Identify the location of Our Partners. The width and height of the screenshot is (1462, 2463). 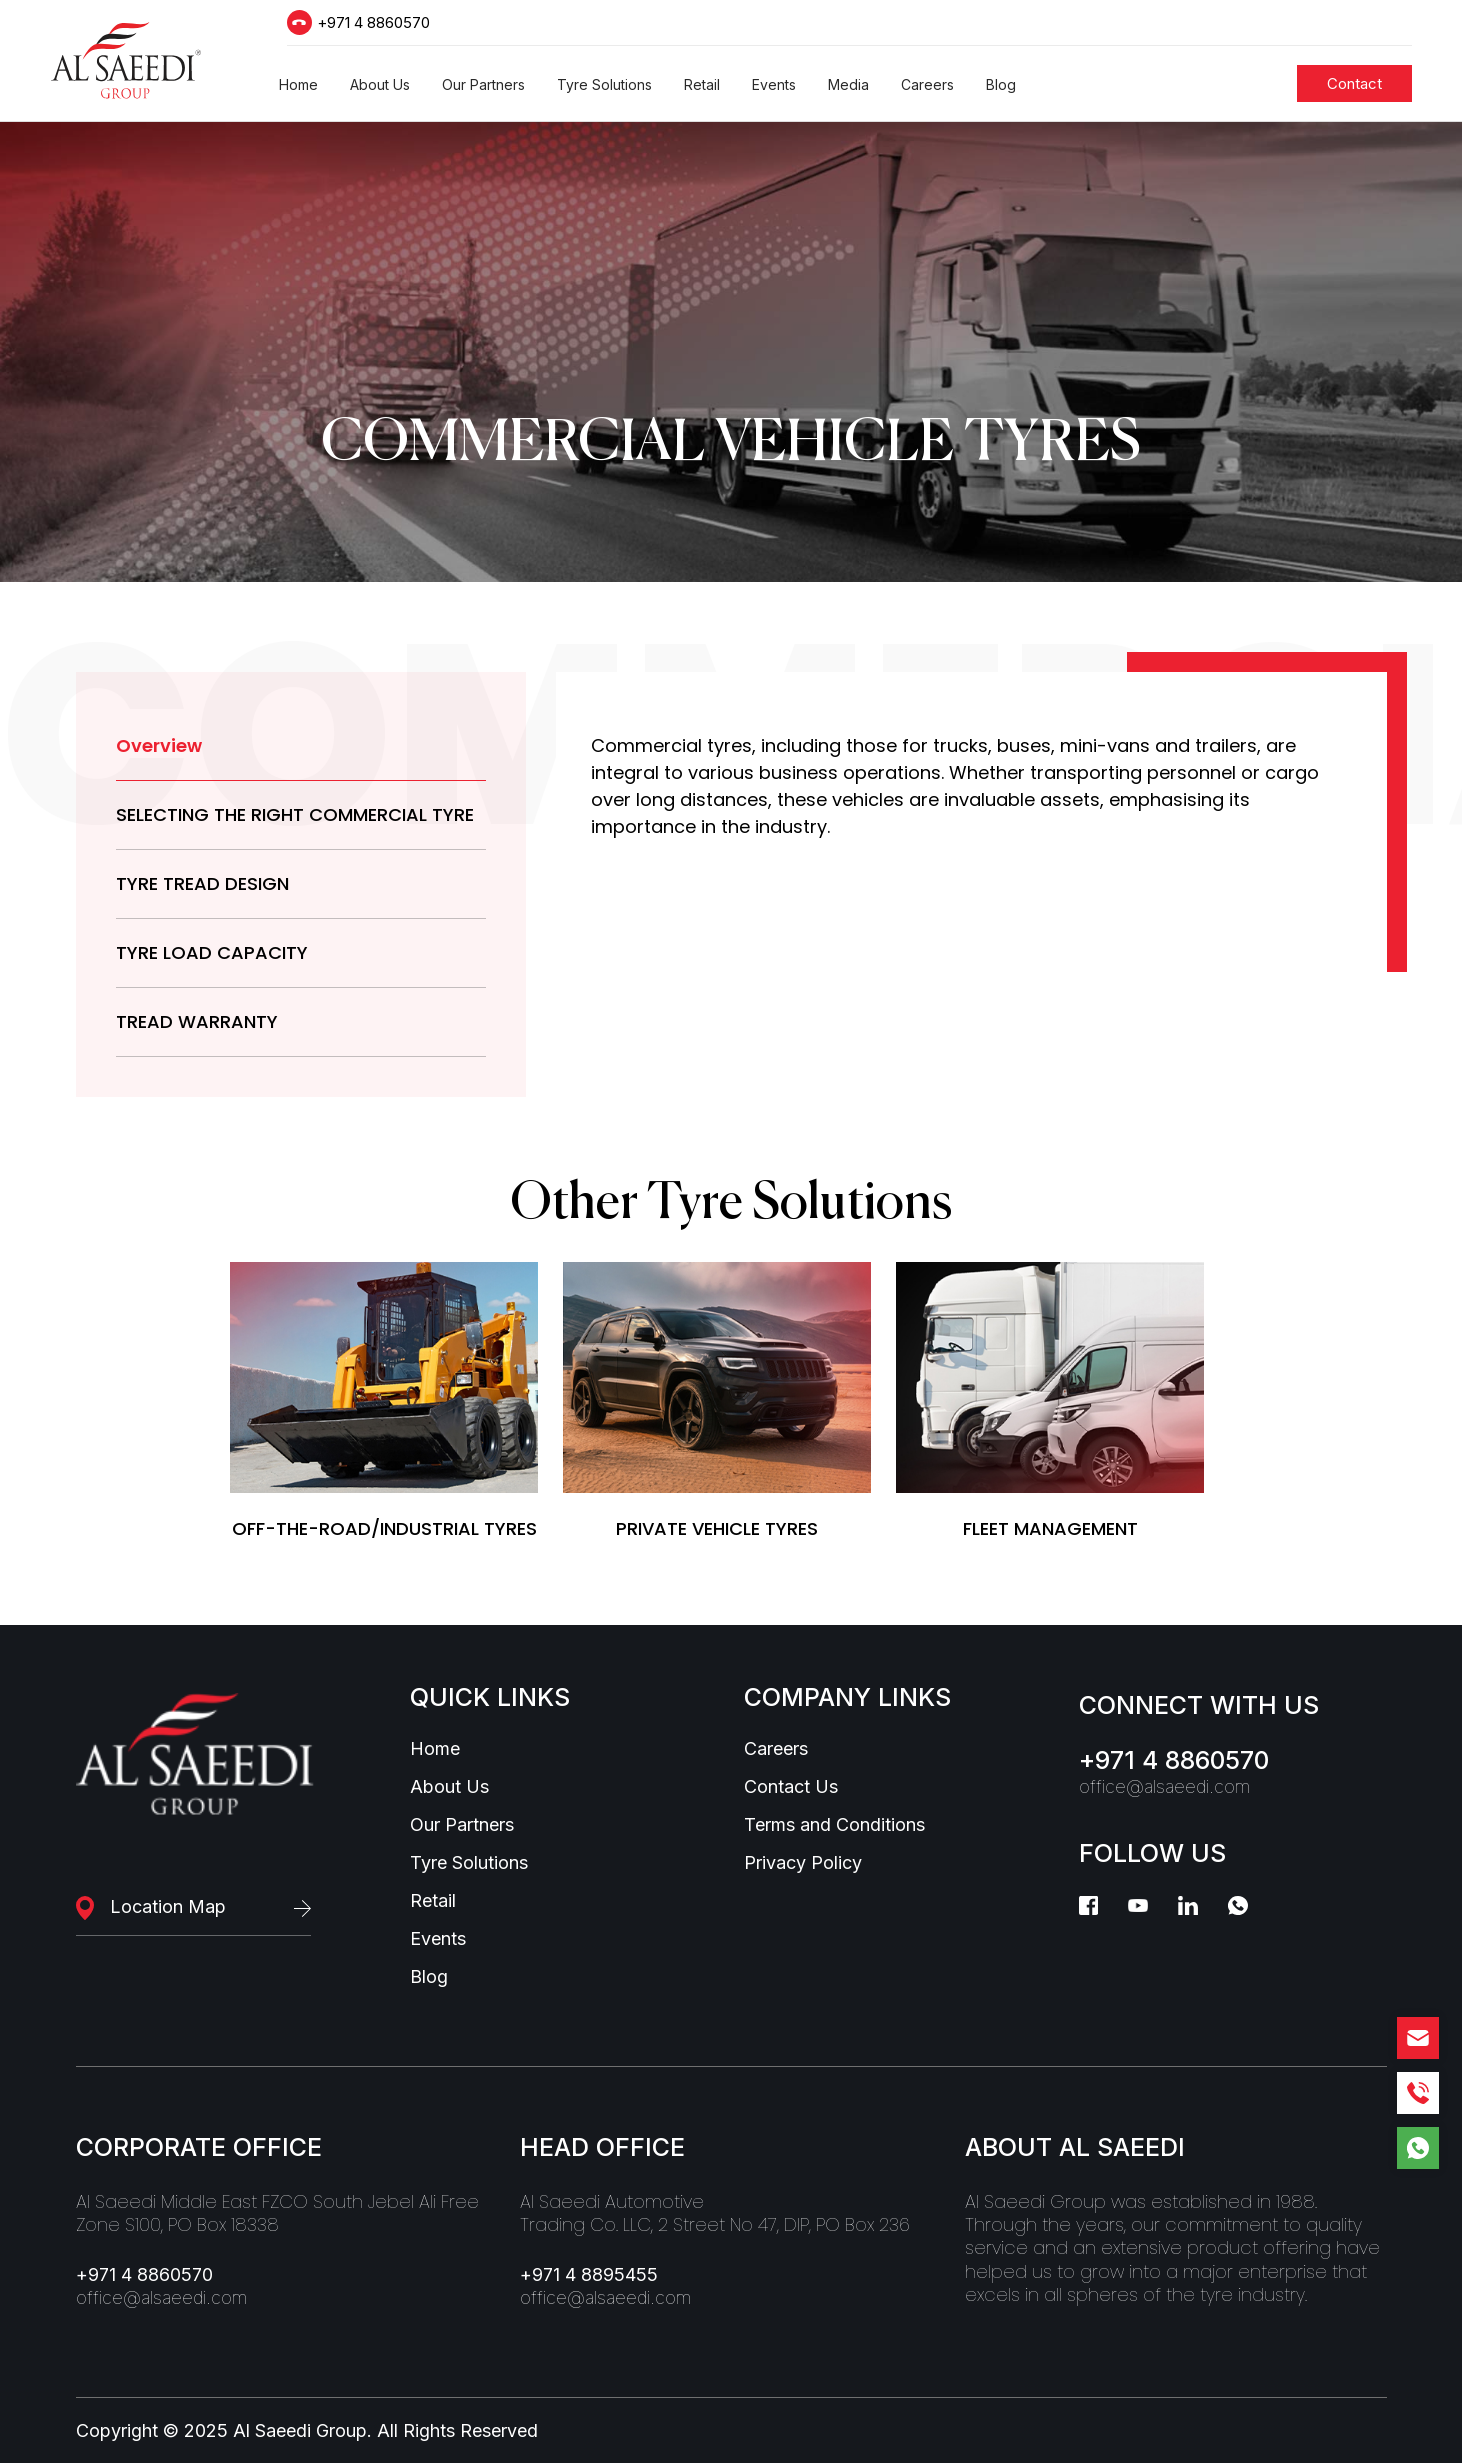
(462, 1825).